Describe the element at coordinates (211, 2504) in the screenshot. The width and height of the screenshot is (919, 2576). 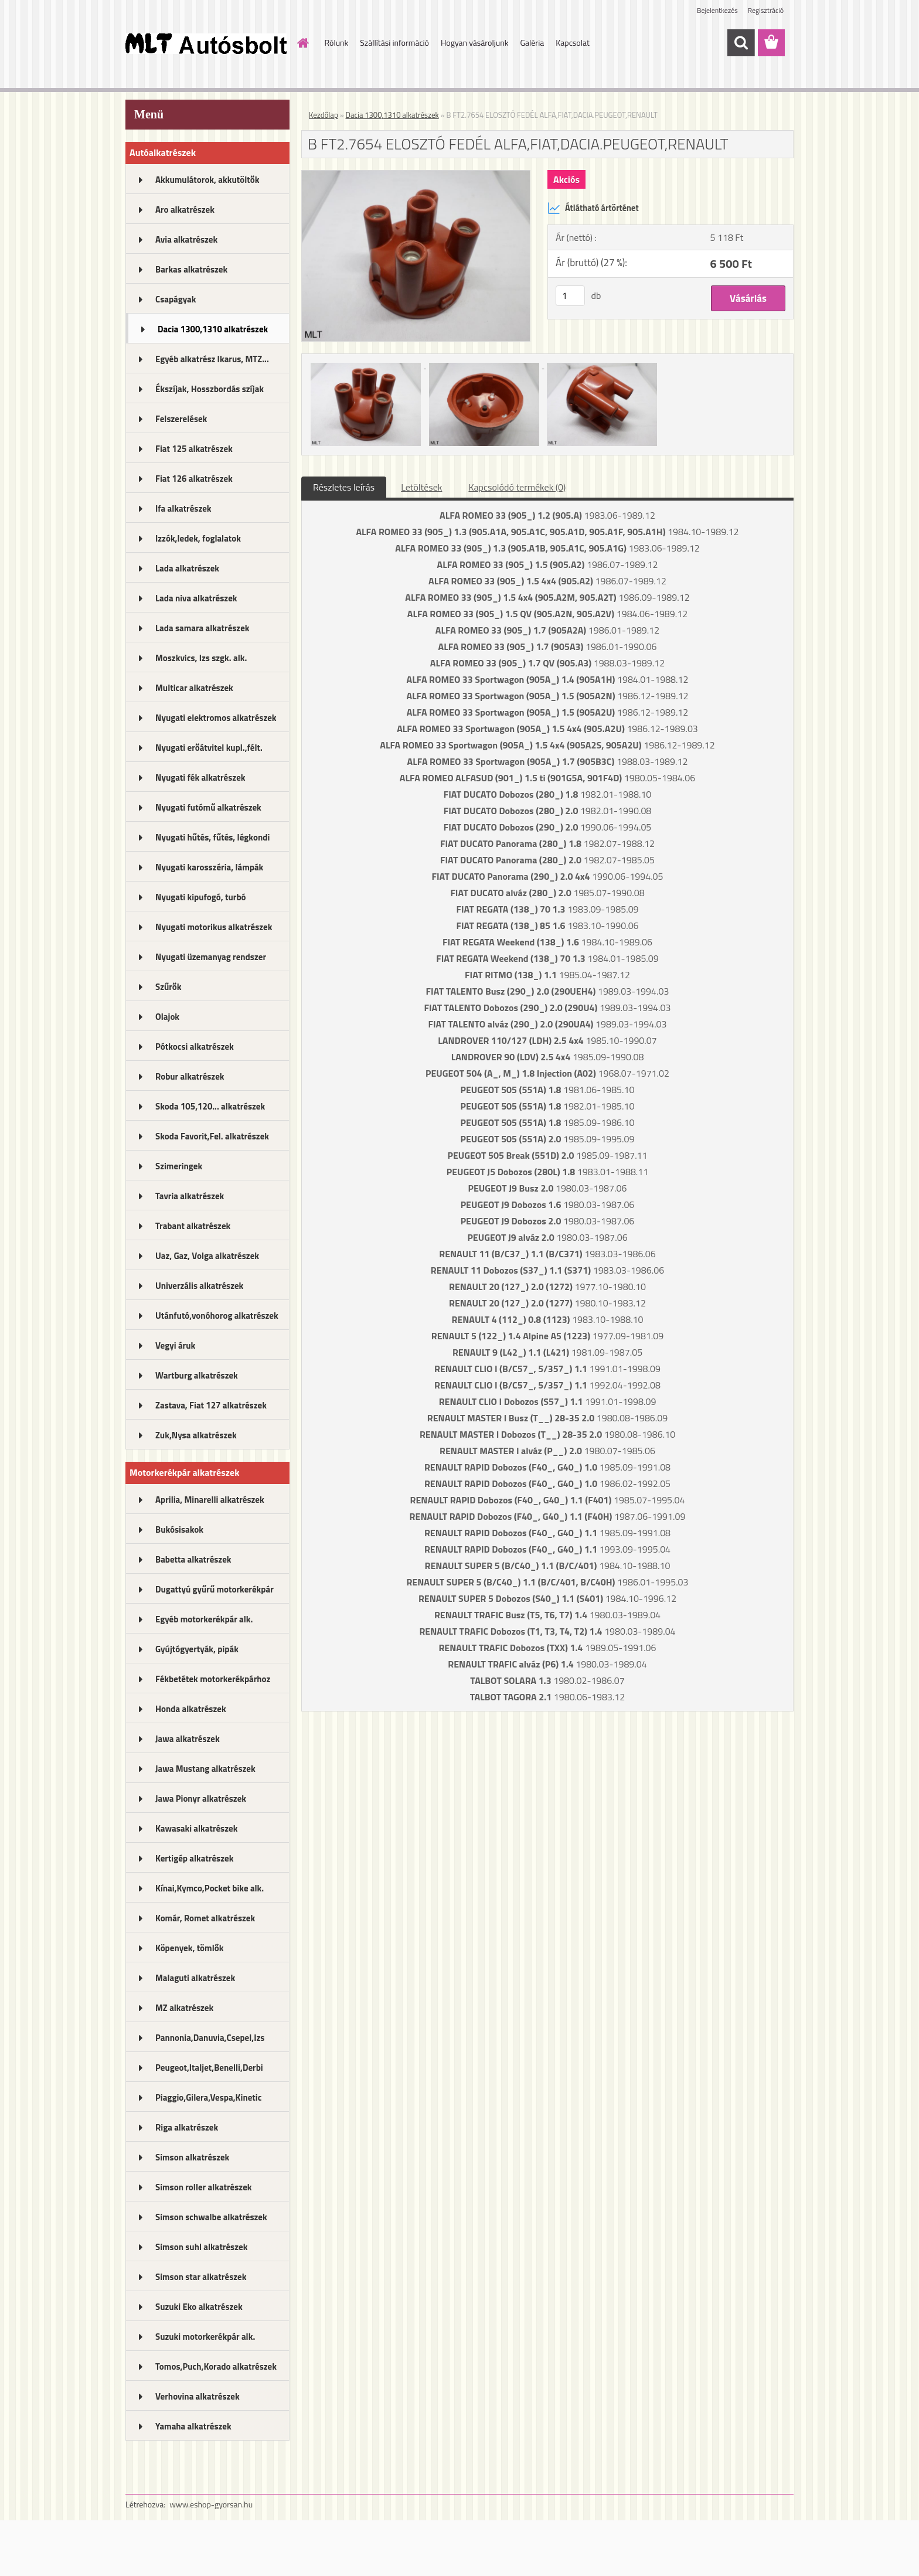
I see `www.eshop-gyorsan.hu` at that location.